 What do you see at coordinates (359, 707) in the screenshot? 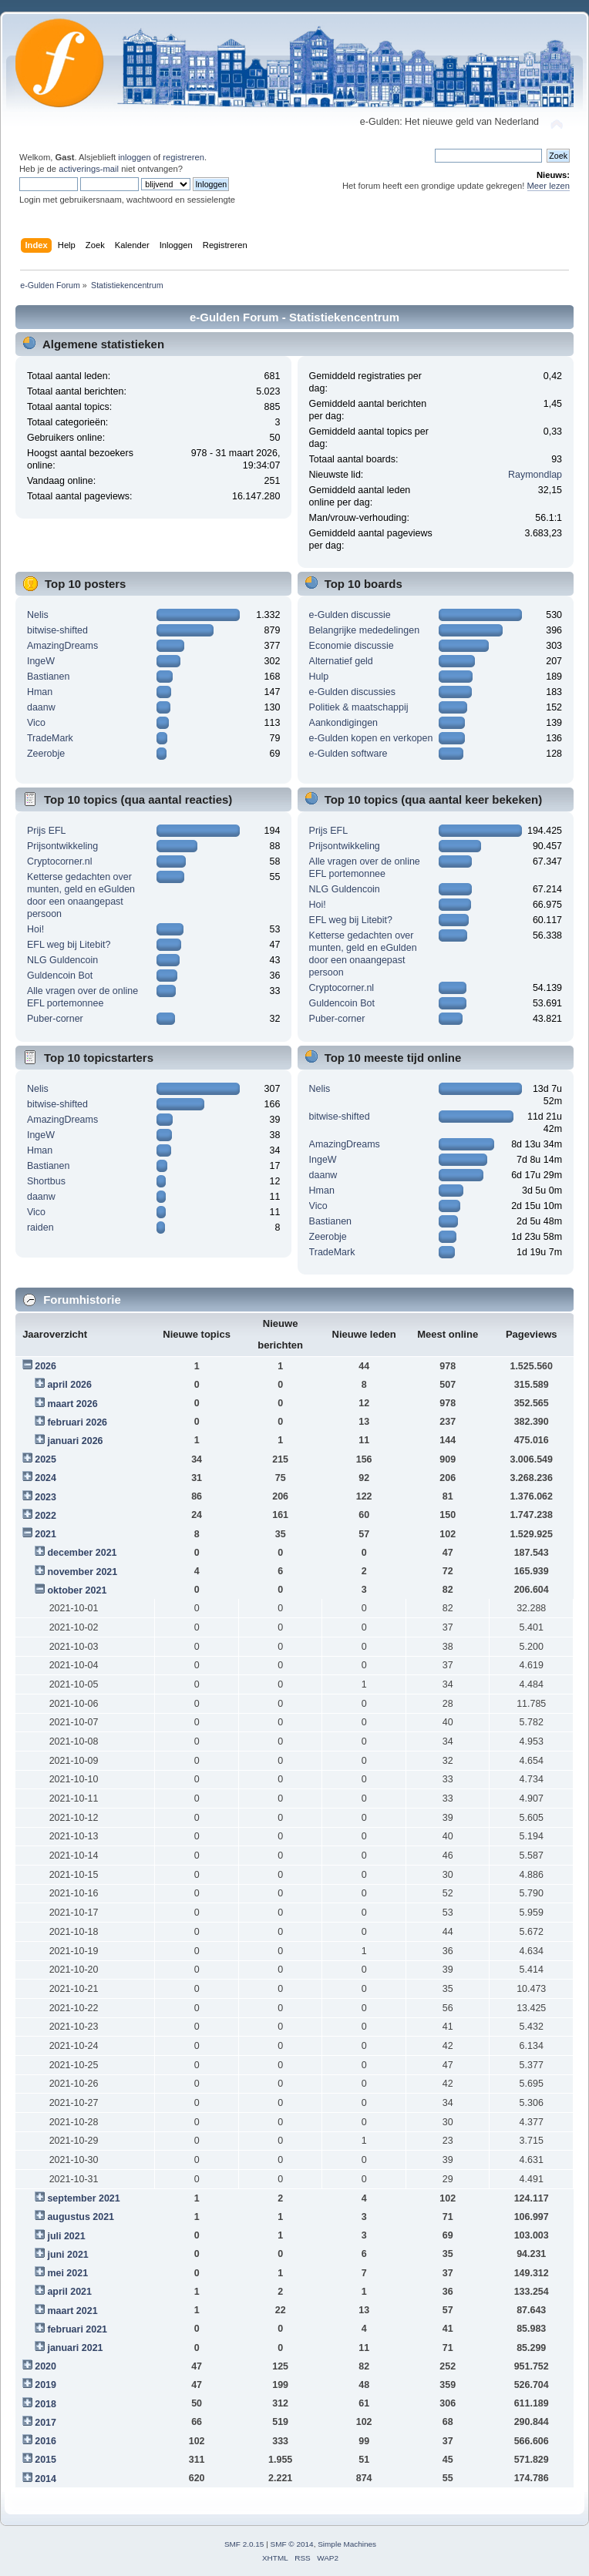
I see `Politiek & maatschappij` at bounding box center [359, 707].